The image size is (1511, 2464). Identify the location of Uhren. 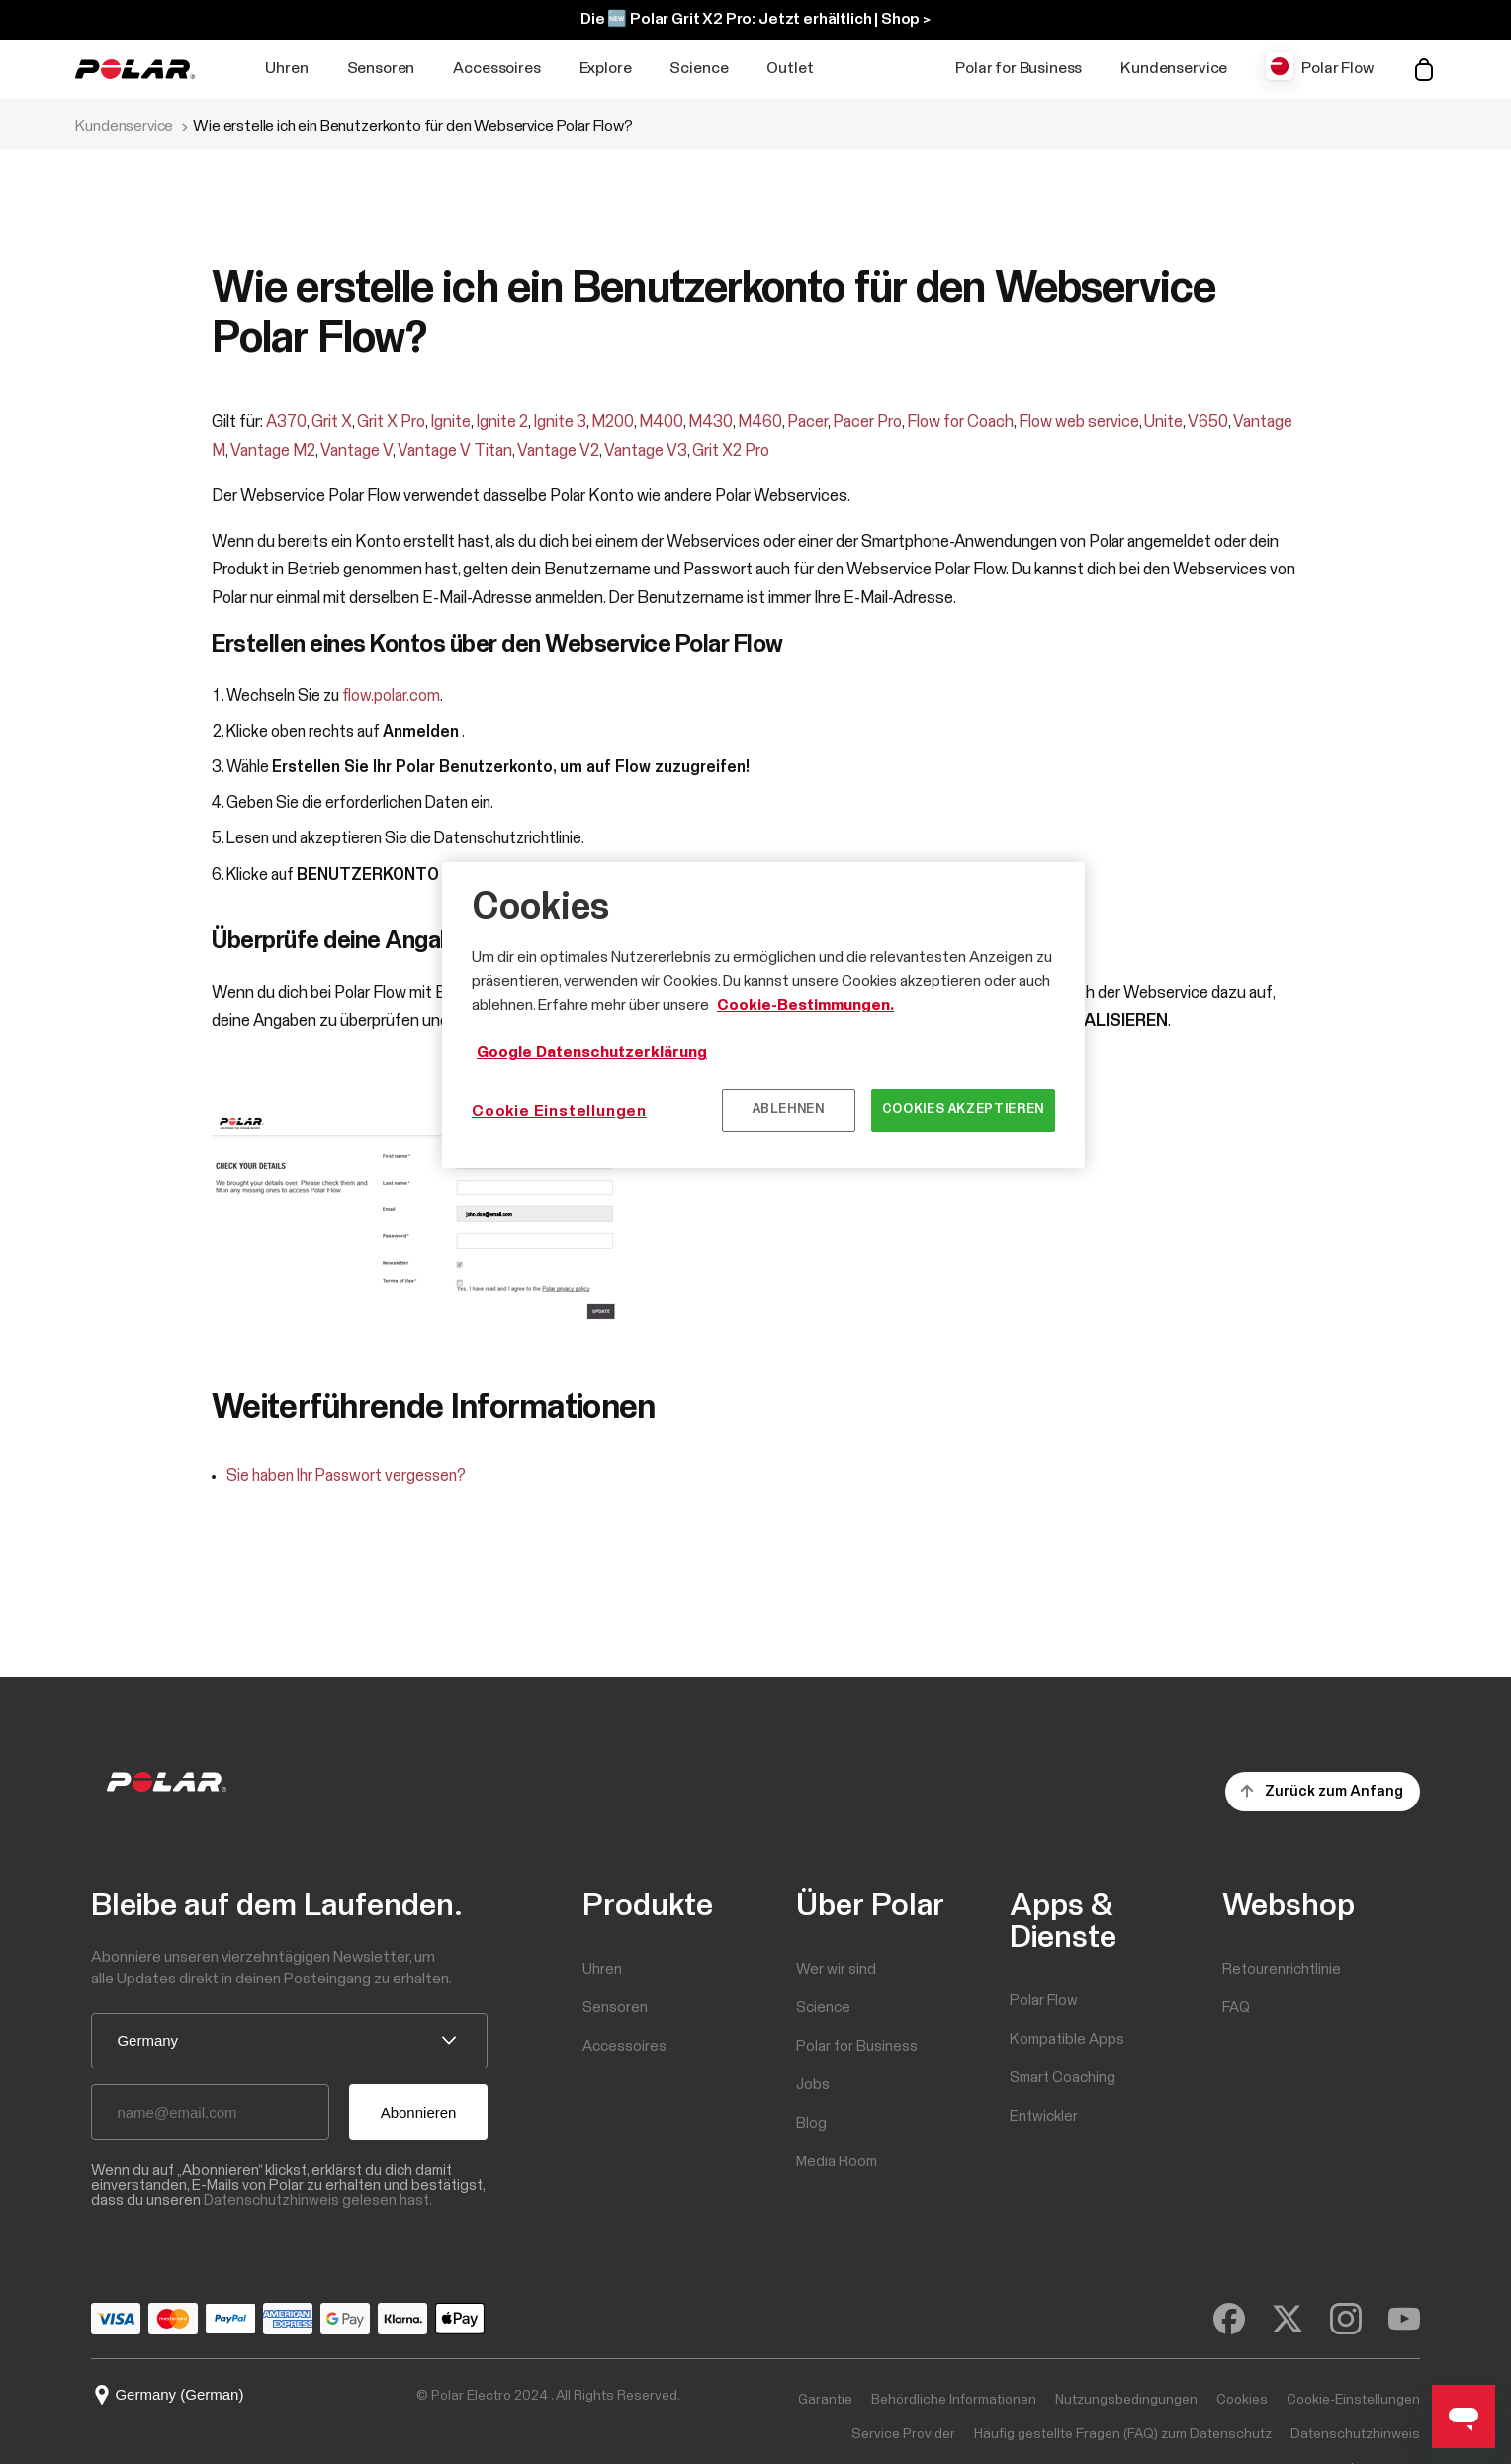
(286, 68).